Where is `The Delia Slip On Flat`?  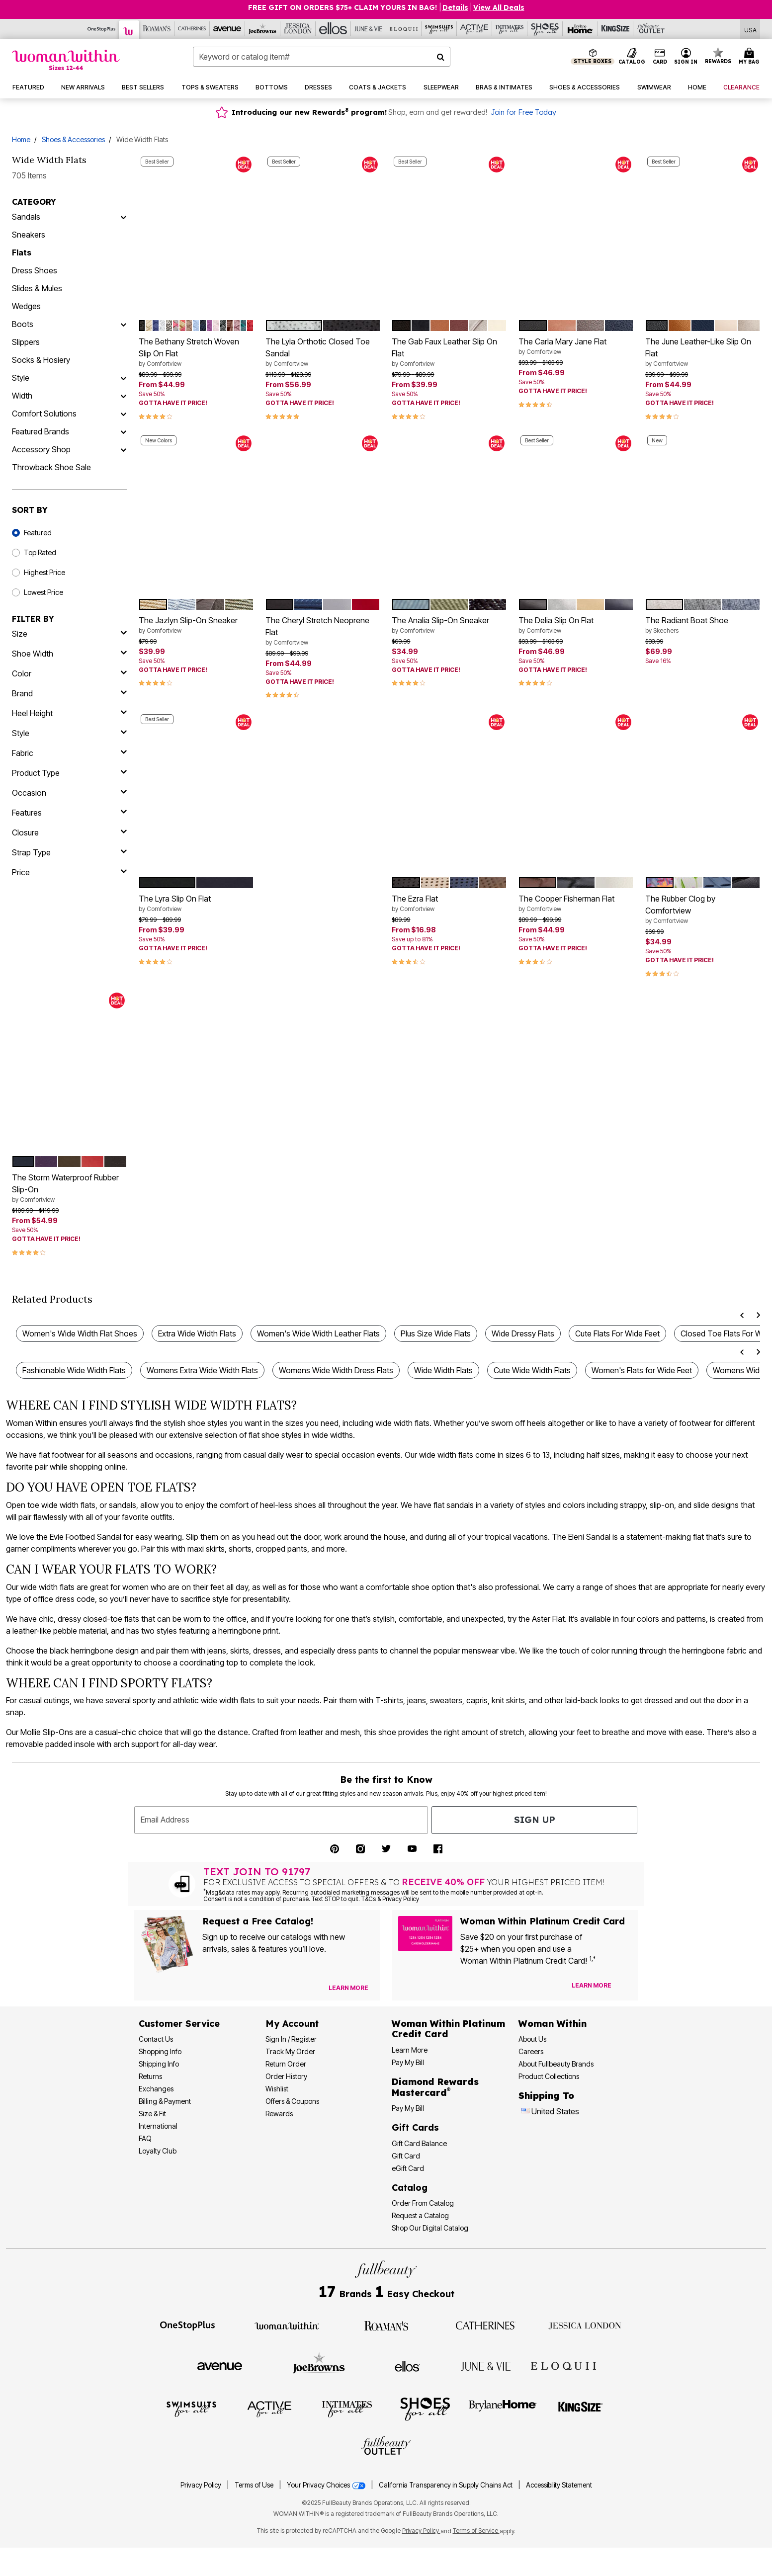
The Delia Slip On Flat is located at coordinates (575, 625).